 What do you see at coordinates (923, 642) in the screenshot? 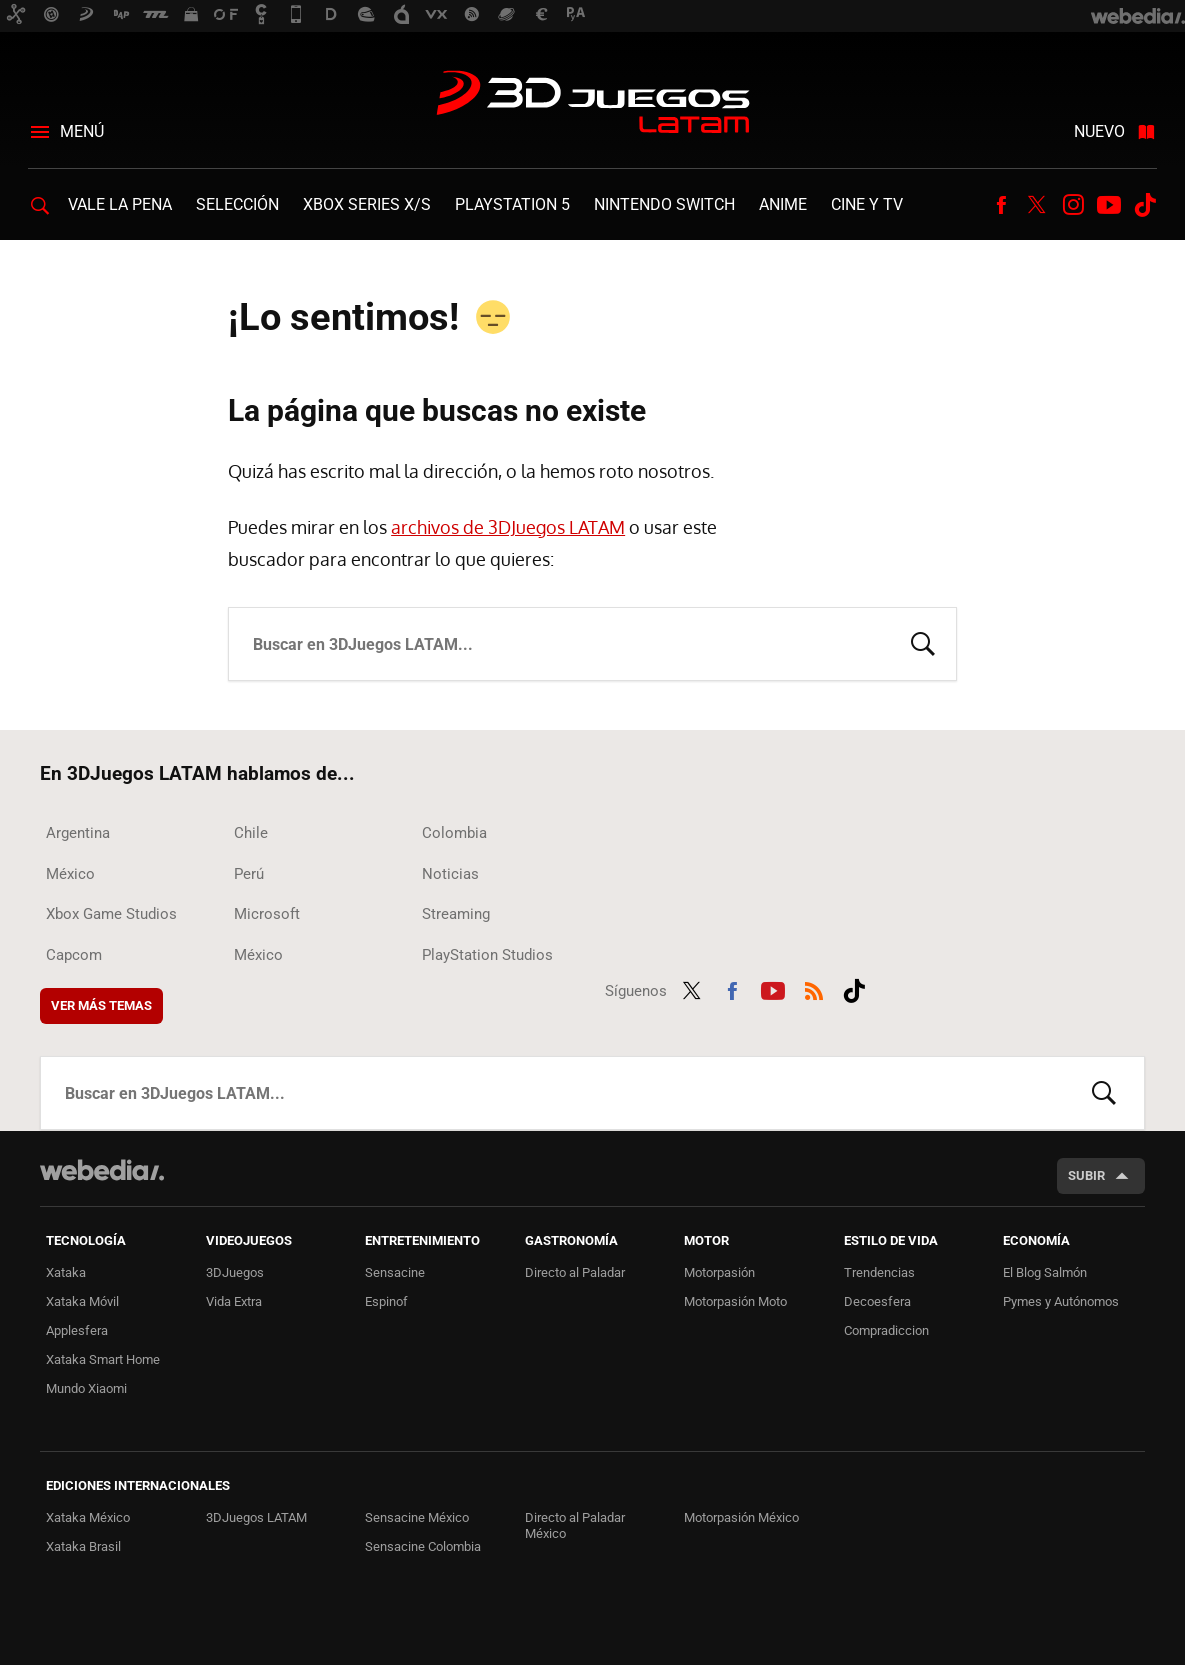
I see `Buscar` at bounding box center [923, 642].